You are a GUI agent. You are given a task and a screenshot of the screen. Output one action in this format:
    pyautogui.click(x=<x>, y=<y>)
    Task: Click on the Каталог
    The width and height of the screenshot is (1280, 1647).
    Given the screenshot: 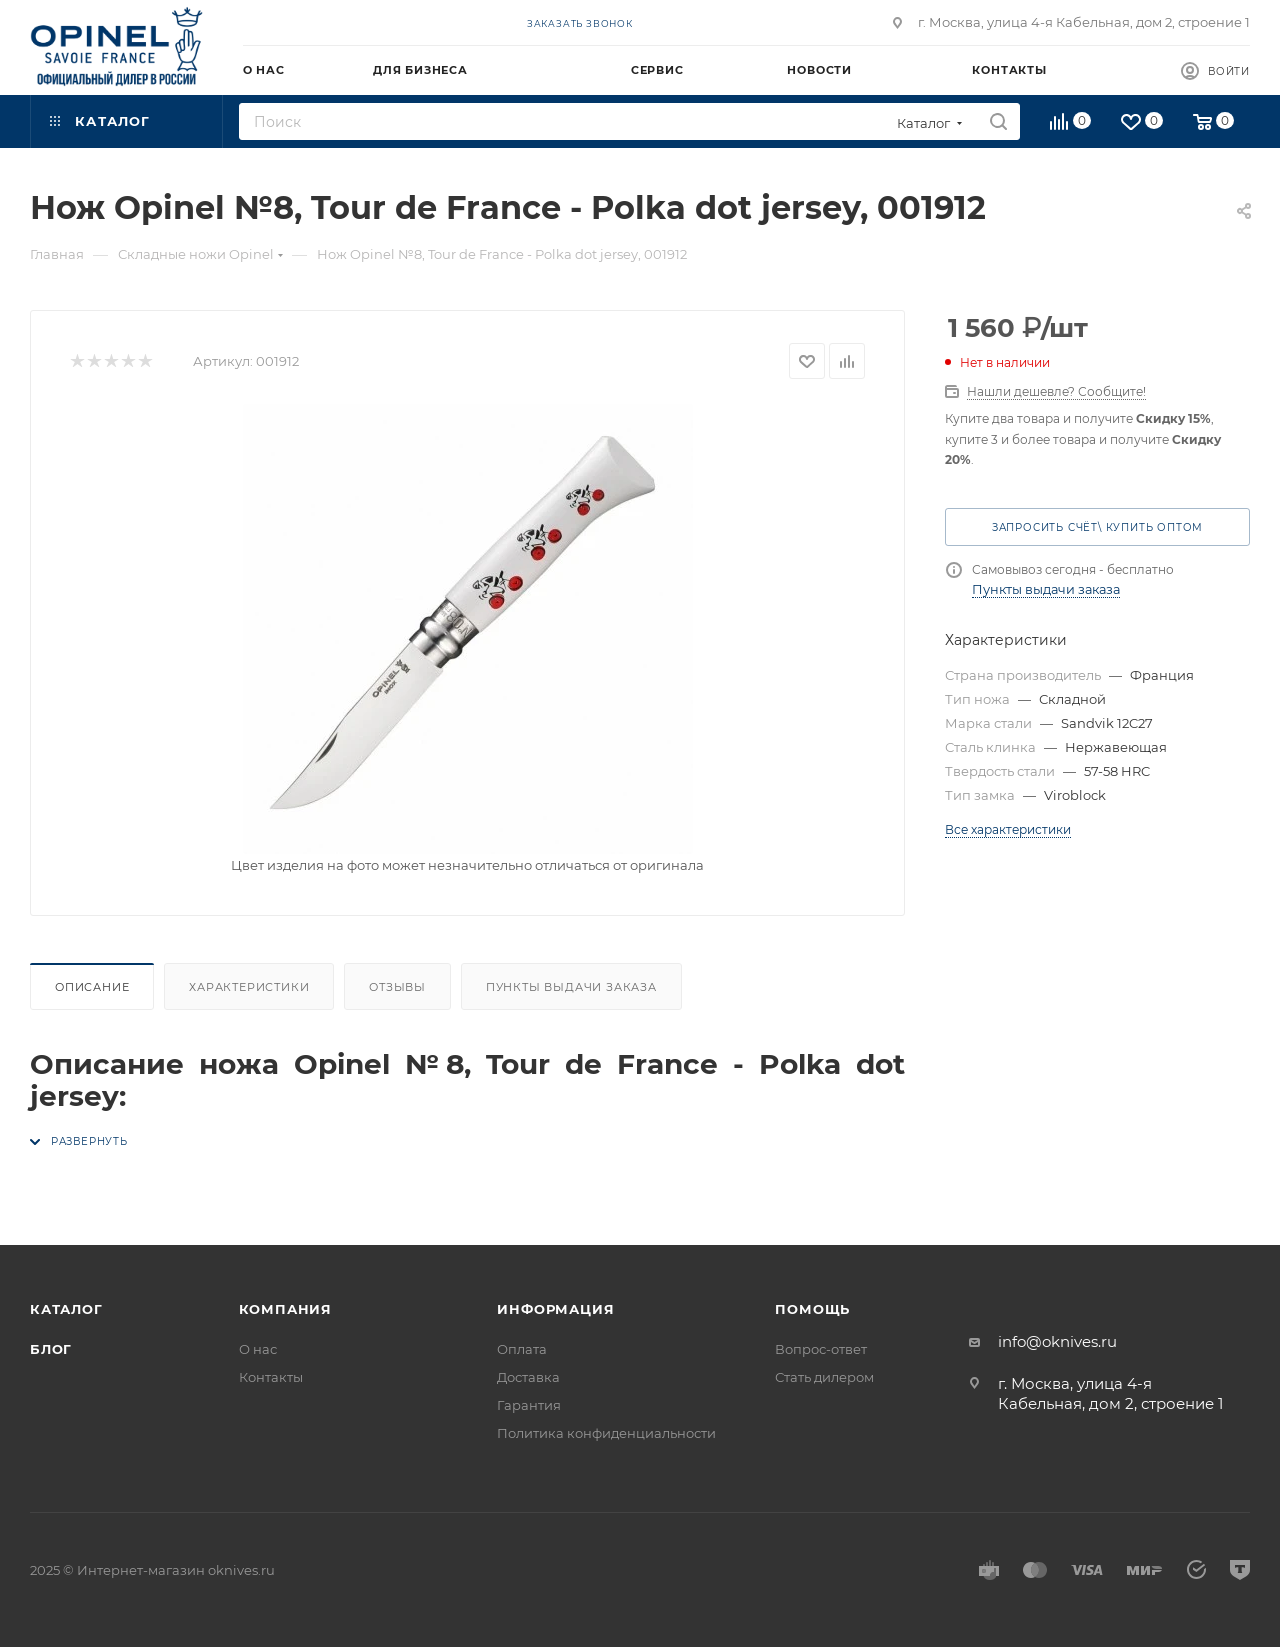 What is the action you would take?
    pyautogui.click(x=66, y=1309)
    